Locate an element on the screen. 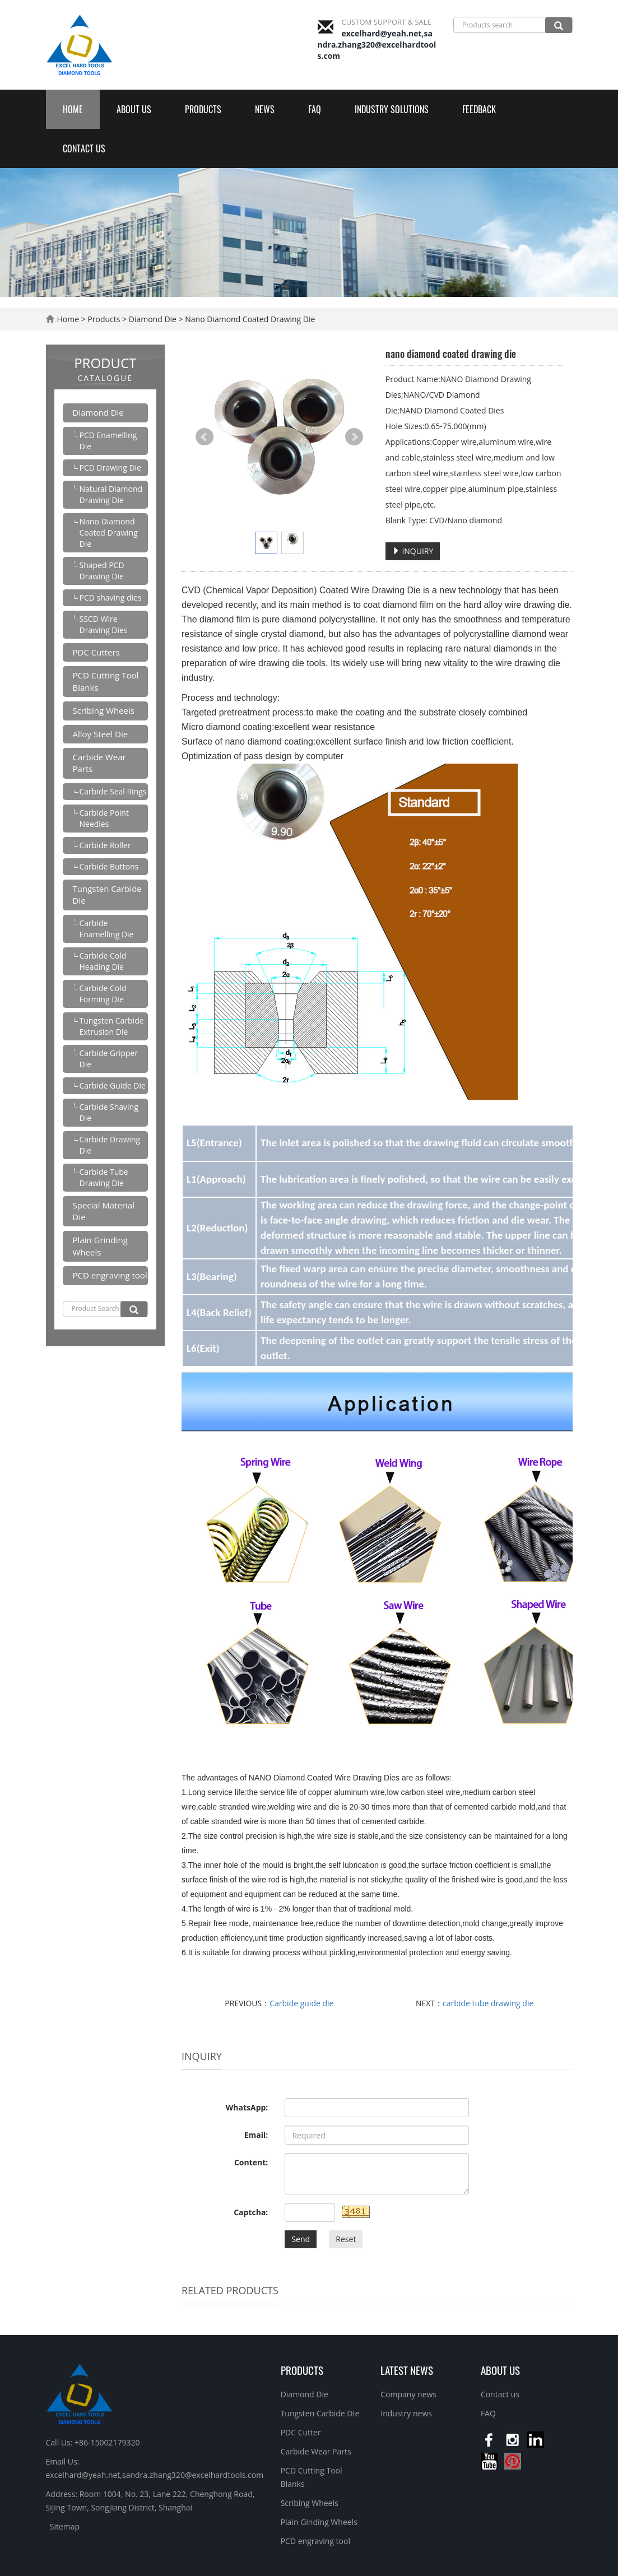 The image size is (618, 2576). Products is located at coordinates (203, 109).